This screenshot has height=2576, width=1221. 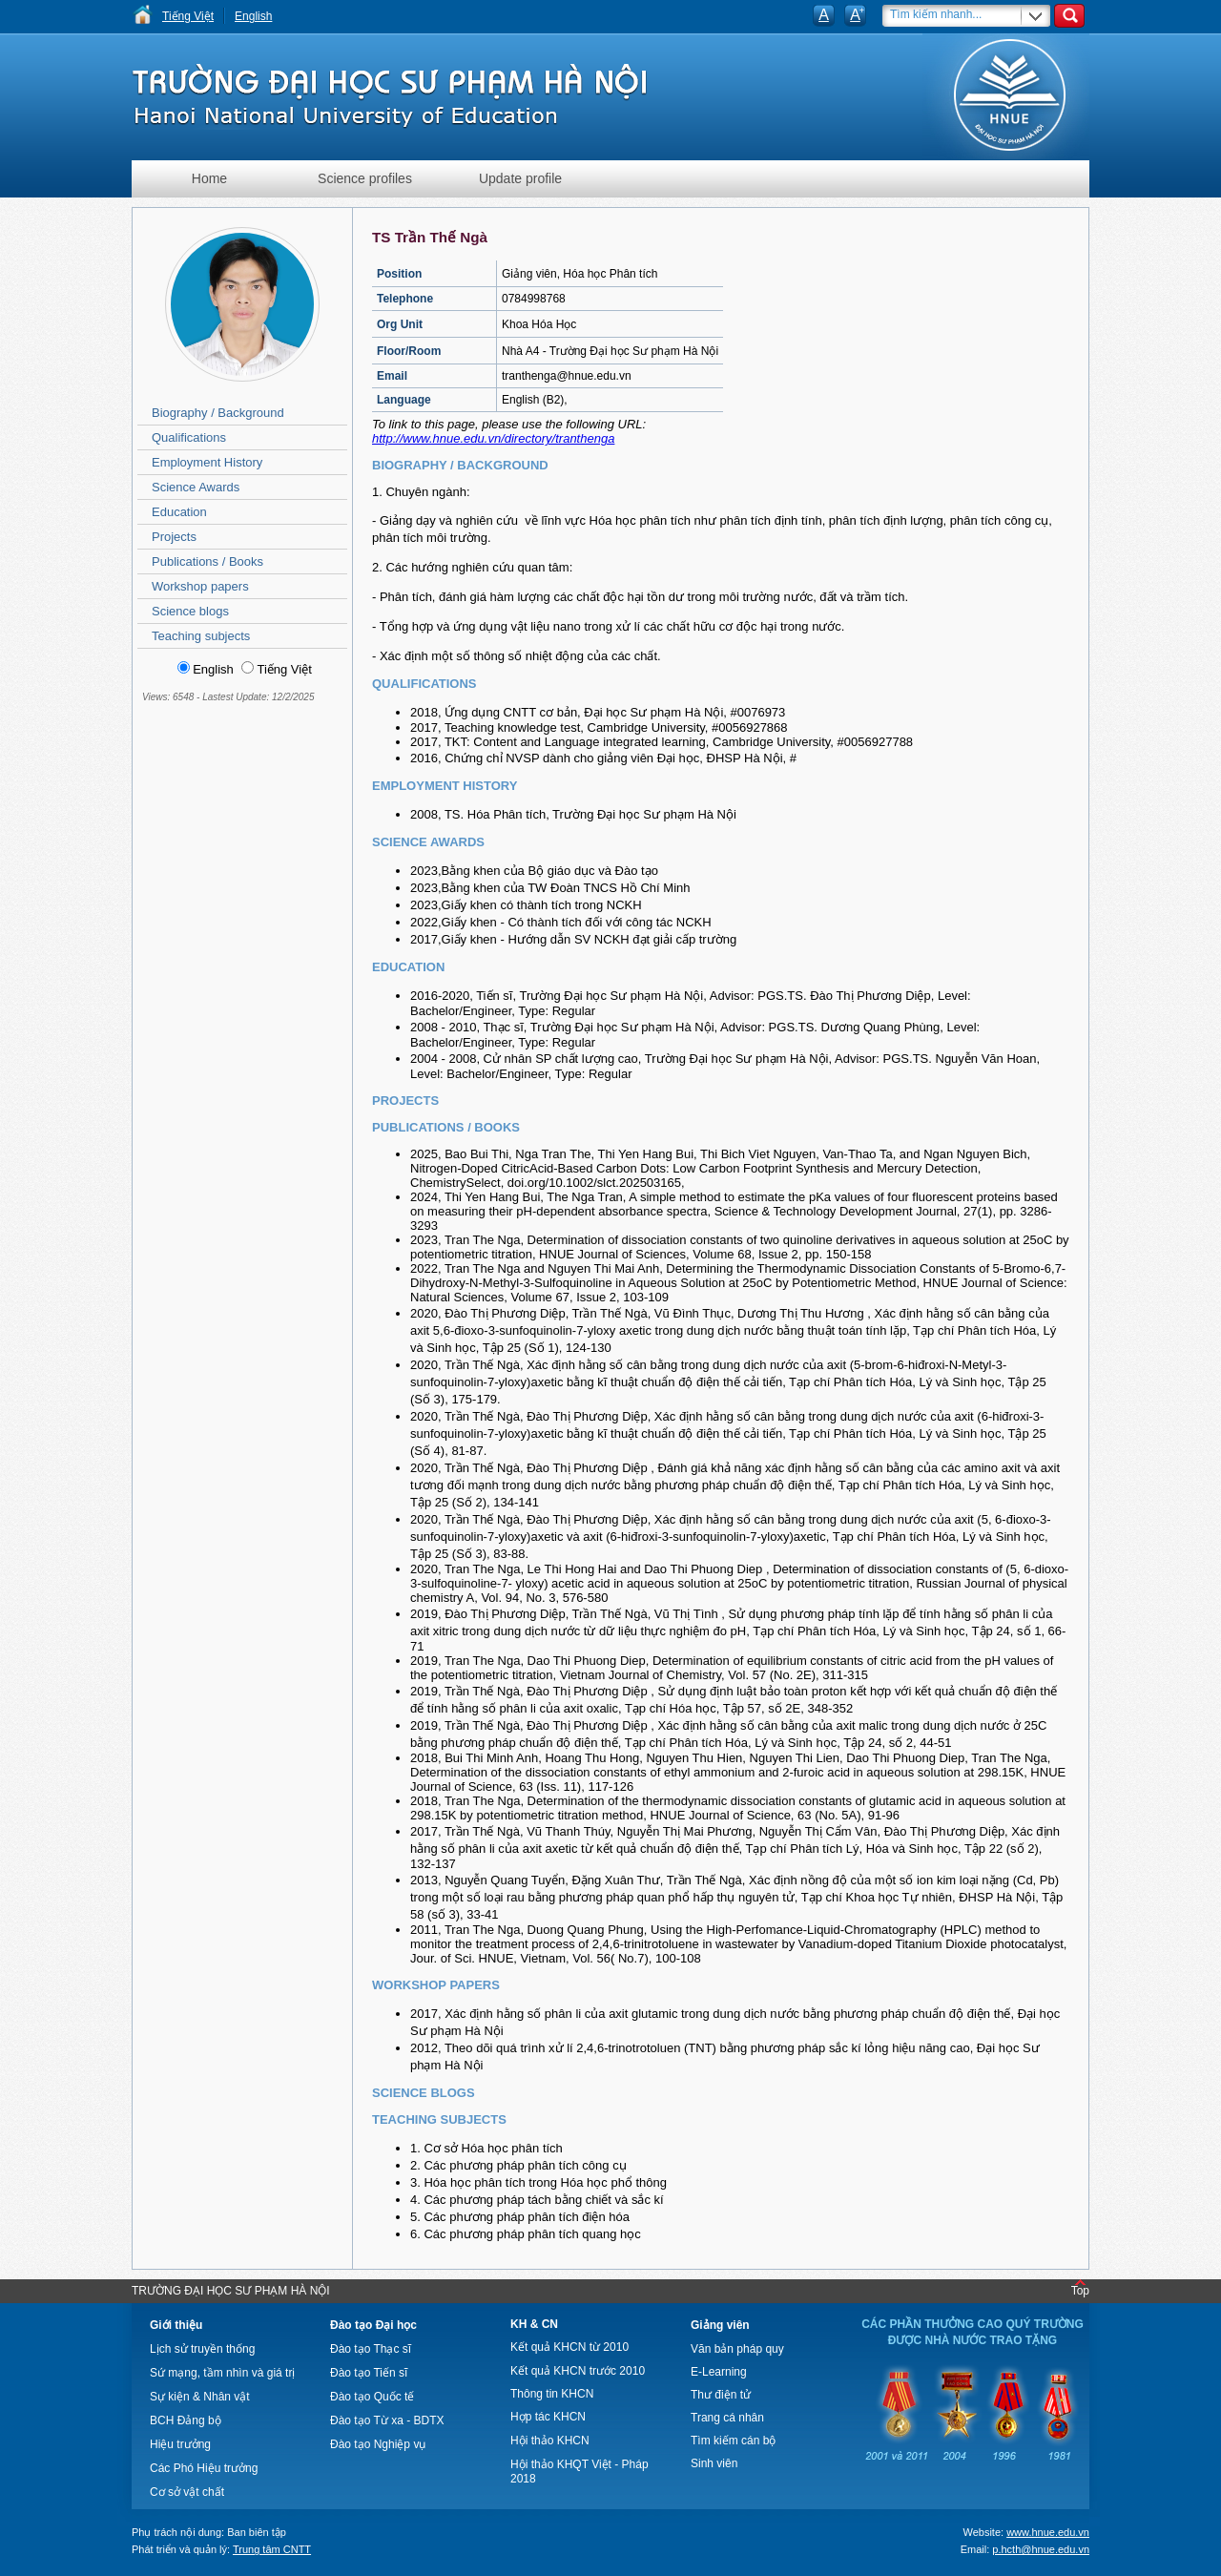 I want to click on Thông tin KHCN, so click(x=551, y=2393).